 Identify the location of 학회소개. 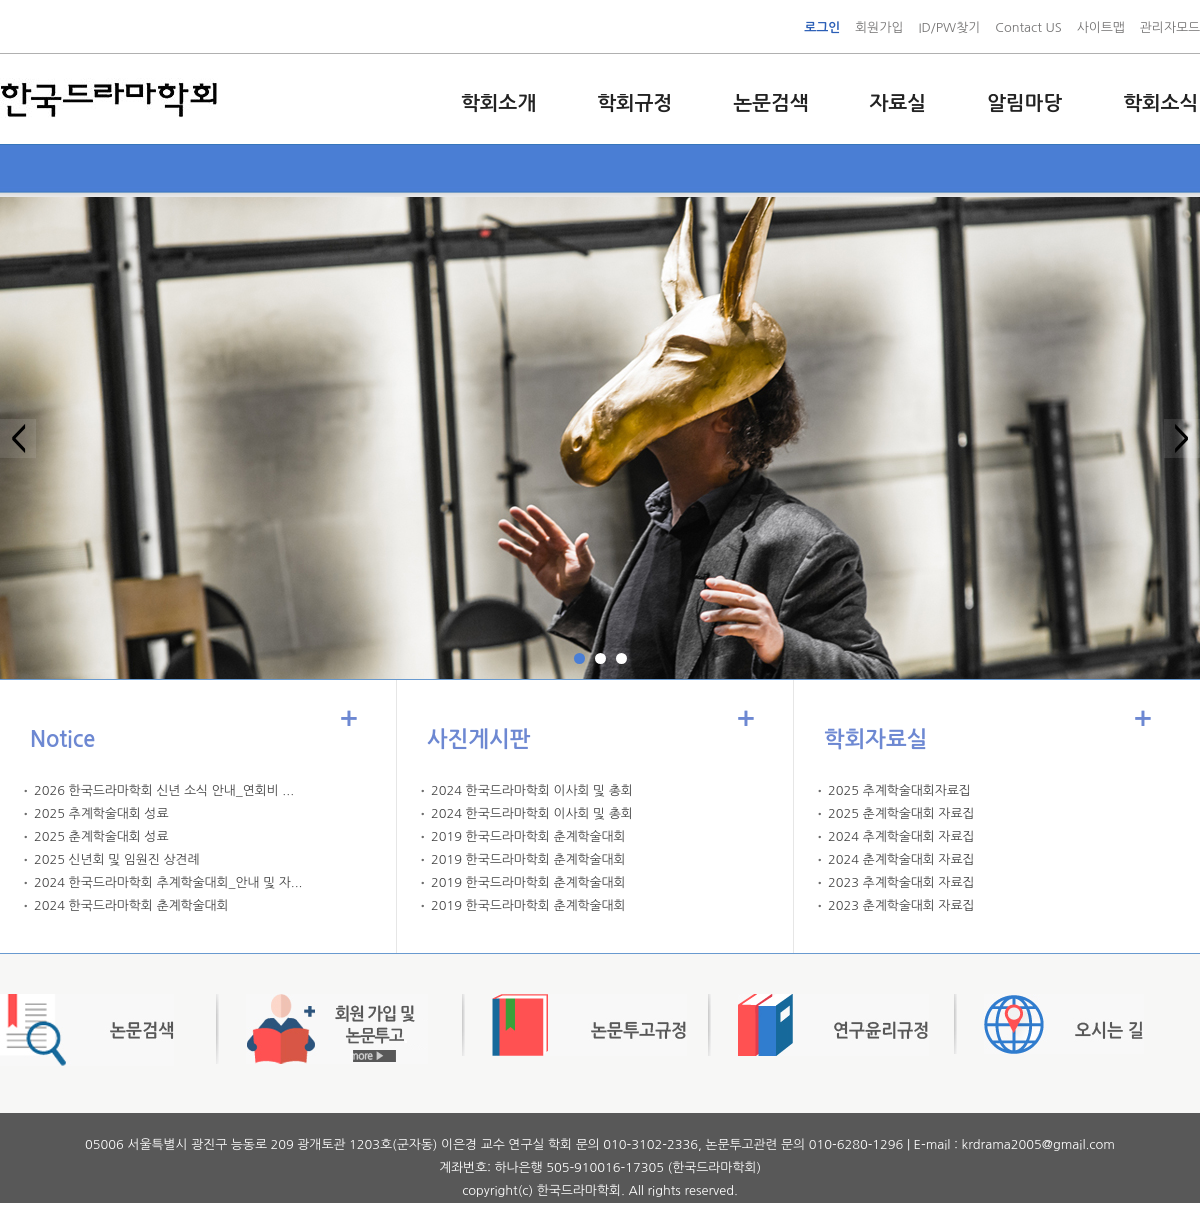
(498, 103).